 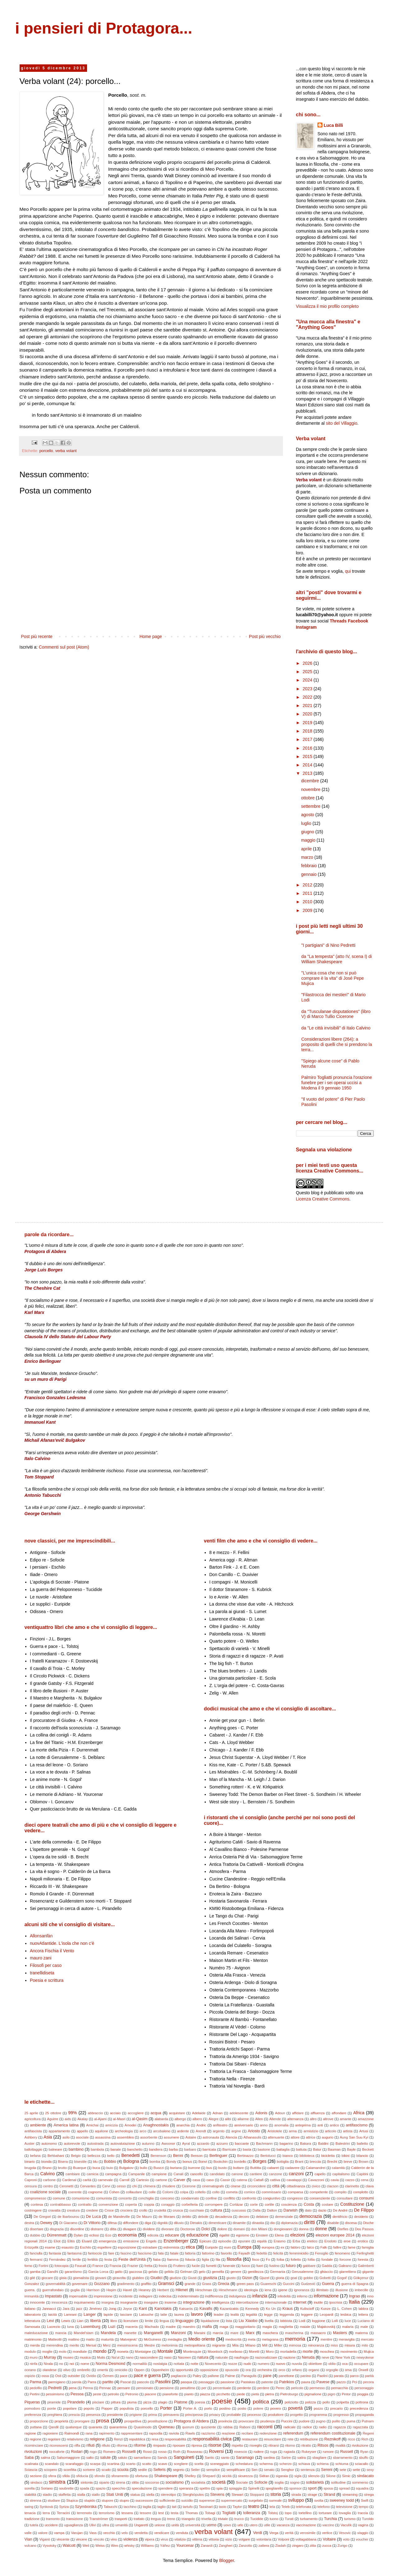 I want to click on teatro, so click(x=253, y=2506).